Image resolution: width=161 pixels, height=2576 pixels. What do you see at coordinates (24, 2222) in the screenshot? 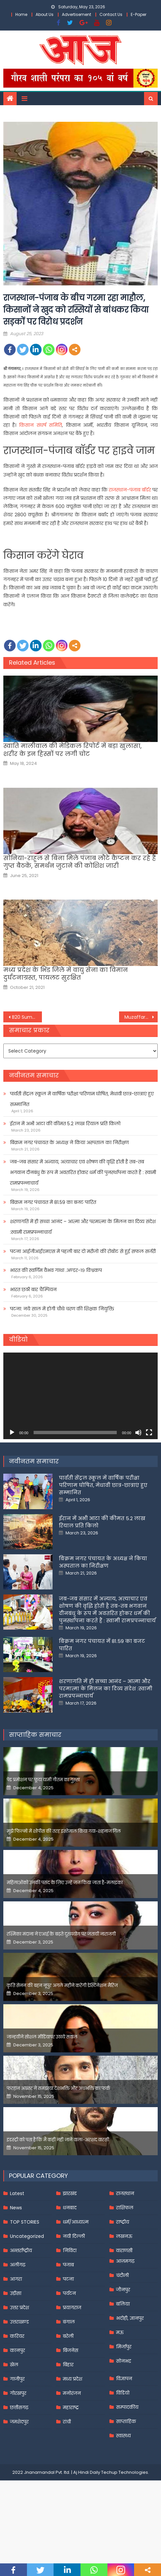
I see `TOP STORIES` at bounding box center [24, 2222].